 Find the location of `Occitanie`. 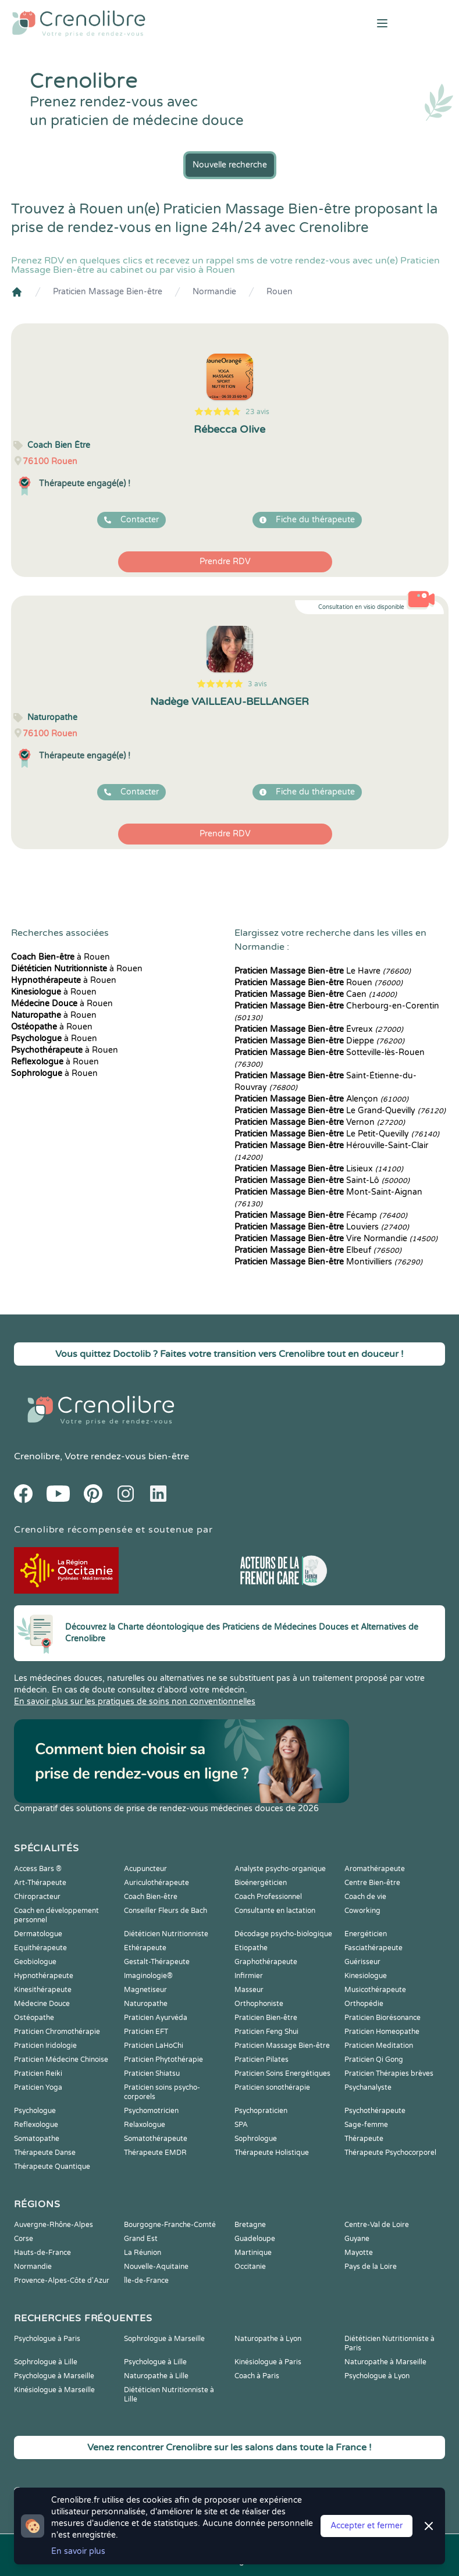

Occitanie is located at coordinates (250, 2267).